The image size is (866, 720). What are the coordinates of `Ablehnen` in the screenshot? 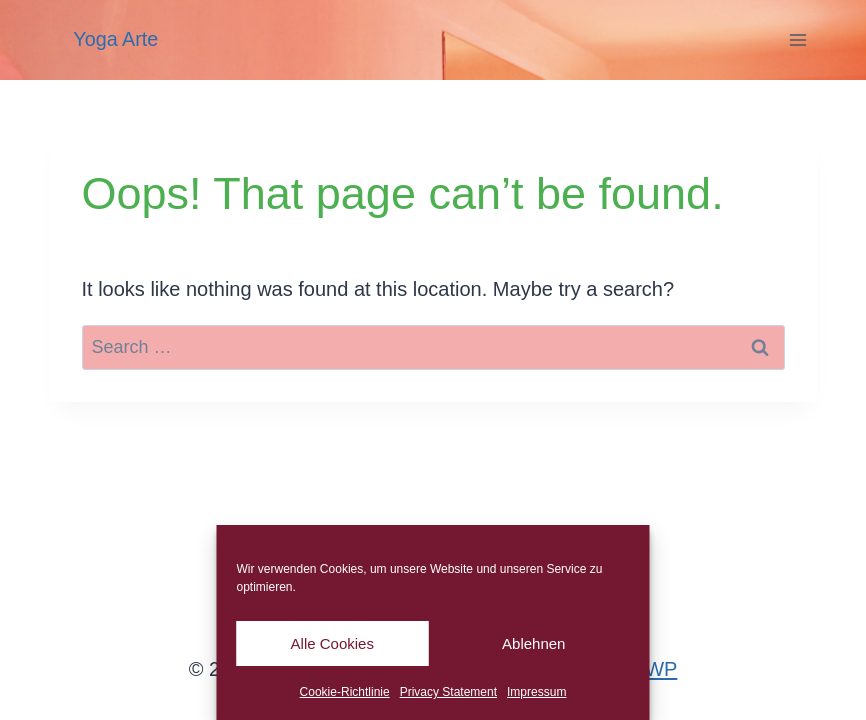 It's located at (533, 643).